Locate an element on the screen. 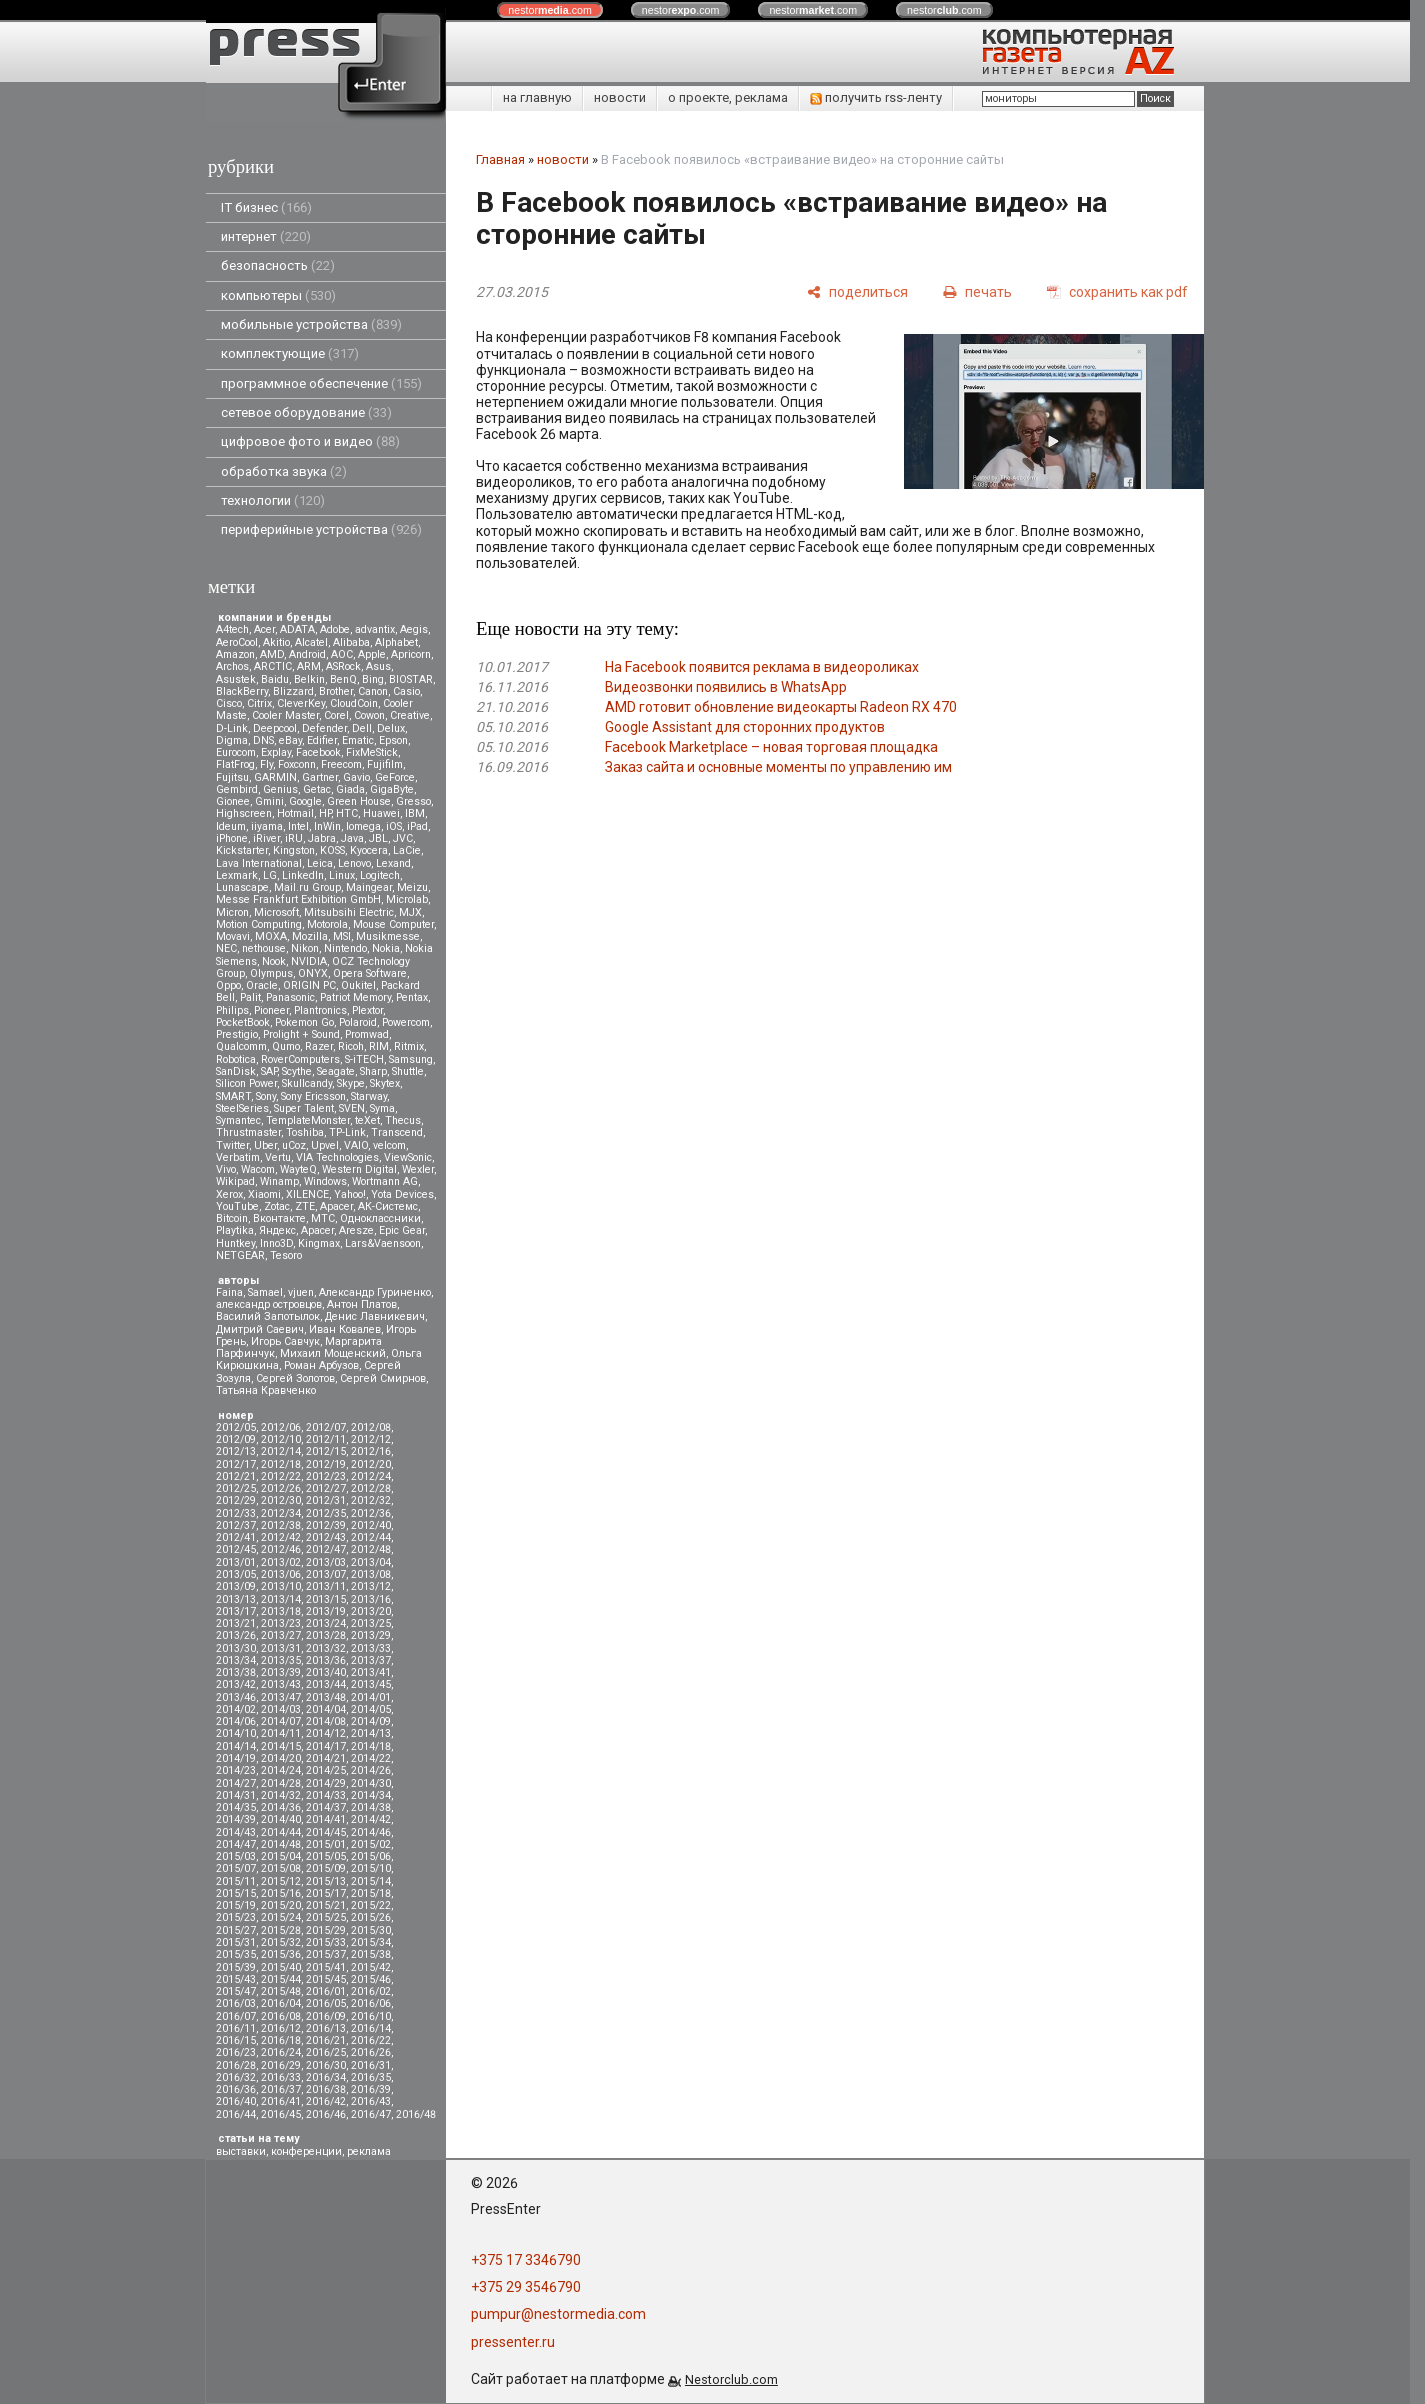 This screenshot has height=2404, width=1425. 2016/29 is located at coordinates (281, 2065).